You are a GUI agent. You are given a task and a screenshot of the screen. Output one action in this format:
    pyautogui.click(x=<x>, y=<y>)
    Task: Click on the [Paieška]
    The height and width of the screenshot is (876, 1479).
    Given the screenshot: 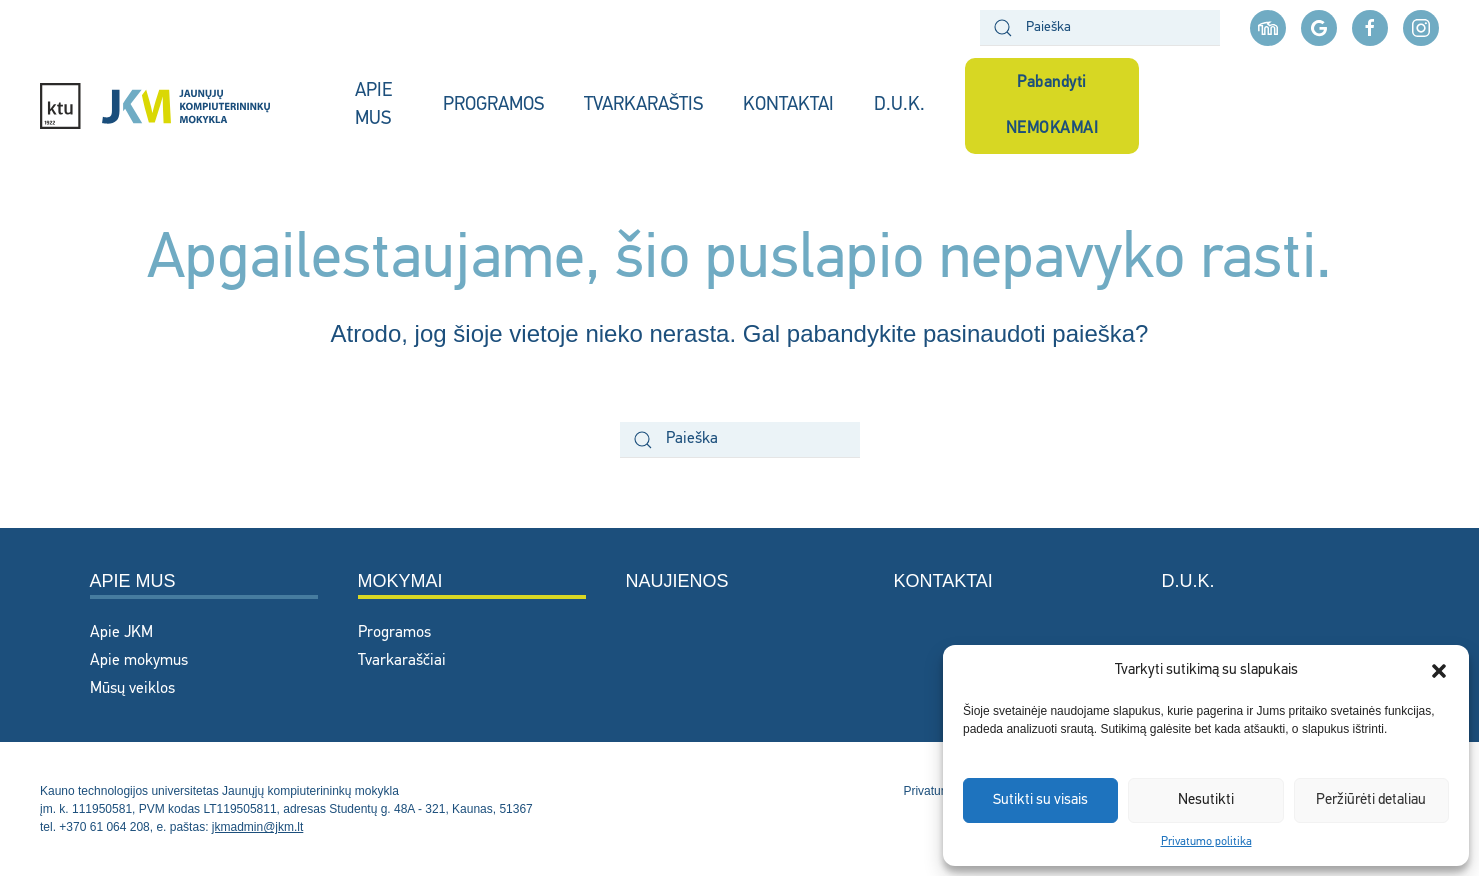 What is the action you would take?
    pyautogui.click(x=1100, y=28)
    